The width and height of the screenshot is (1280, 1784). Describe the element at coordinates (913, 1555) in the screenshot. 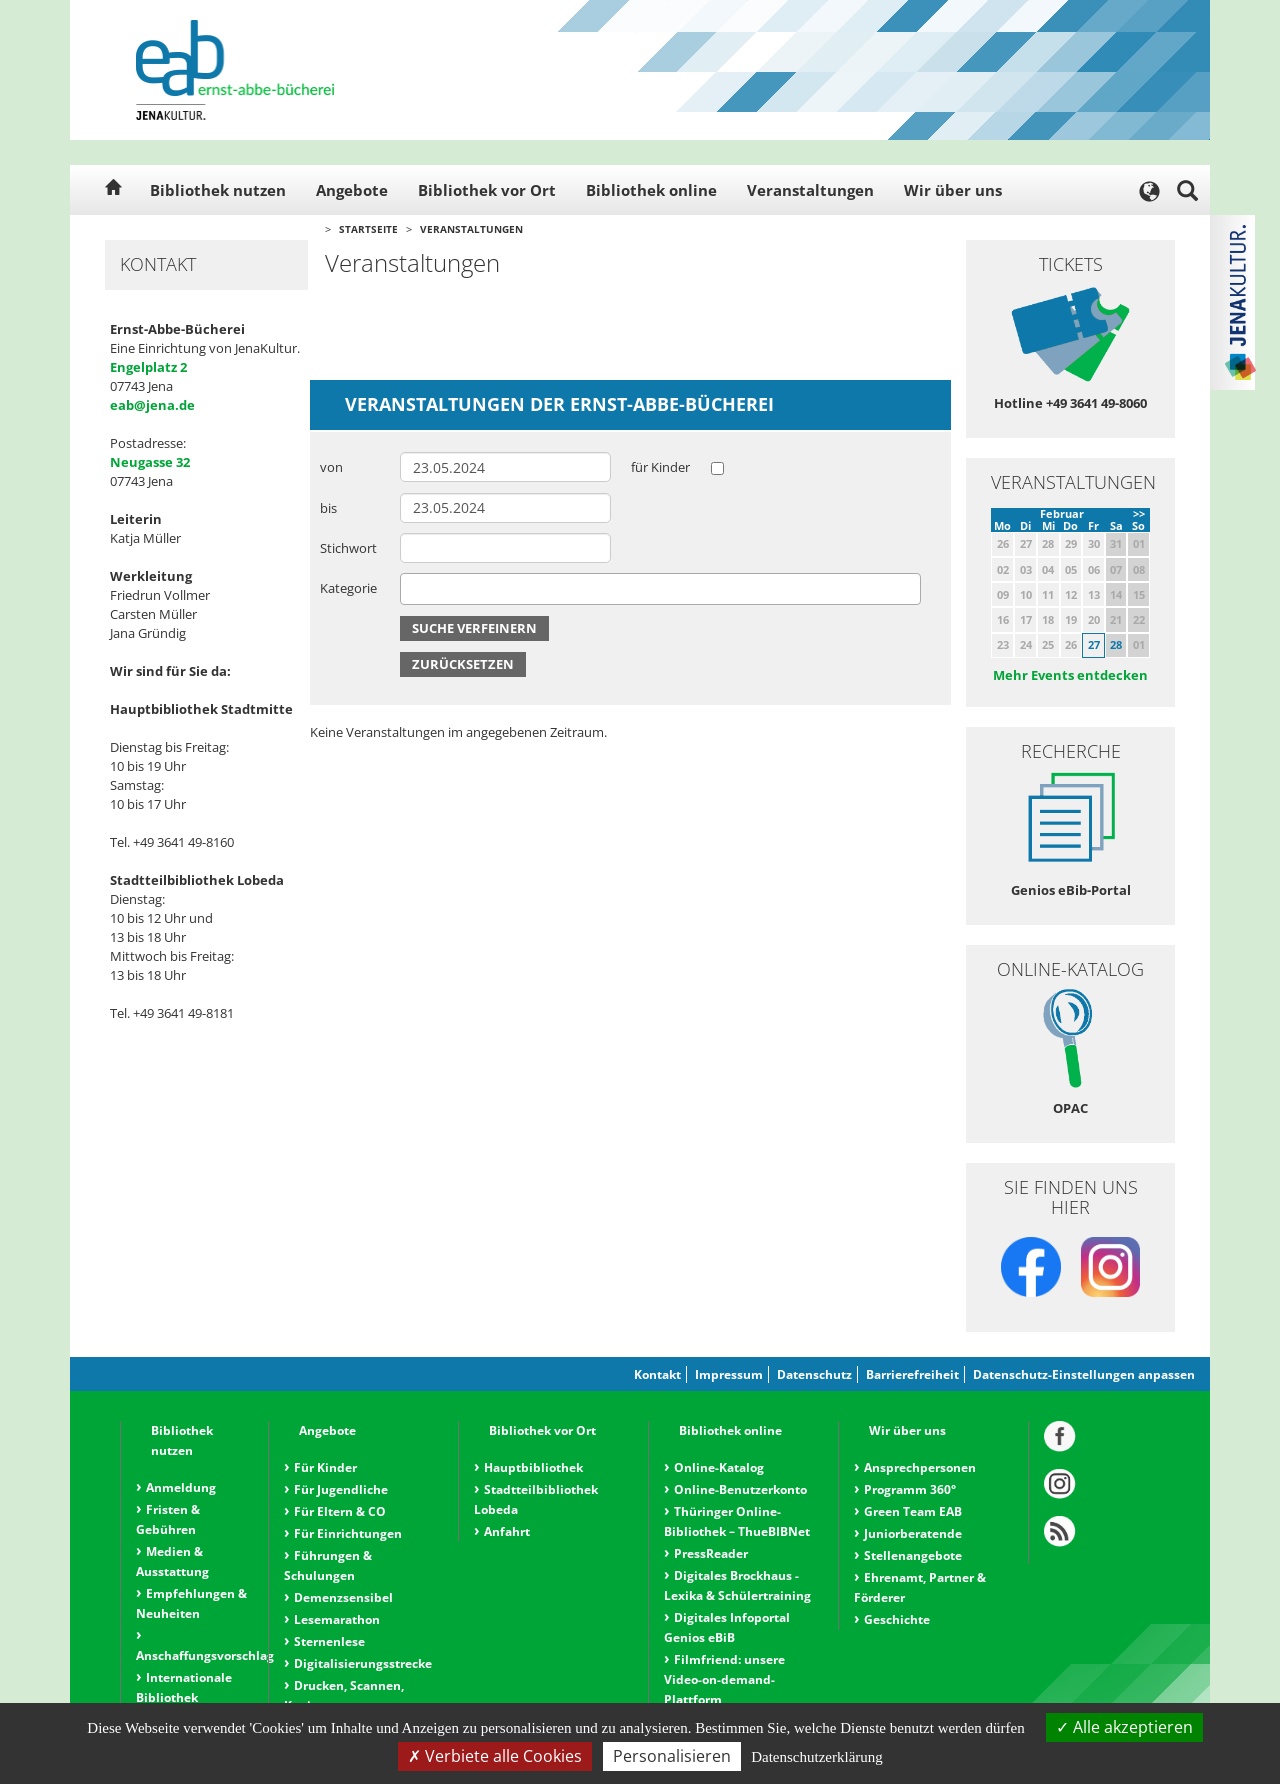

I see `Stellenangebote` at that location.